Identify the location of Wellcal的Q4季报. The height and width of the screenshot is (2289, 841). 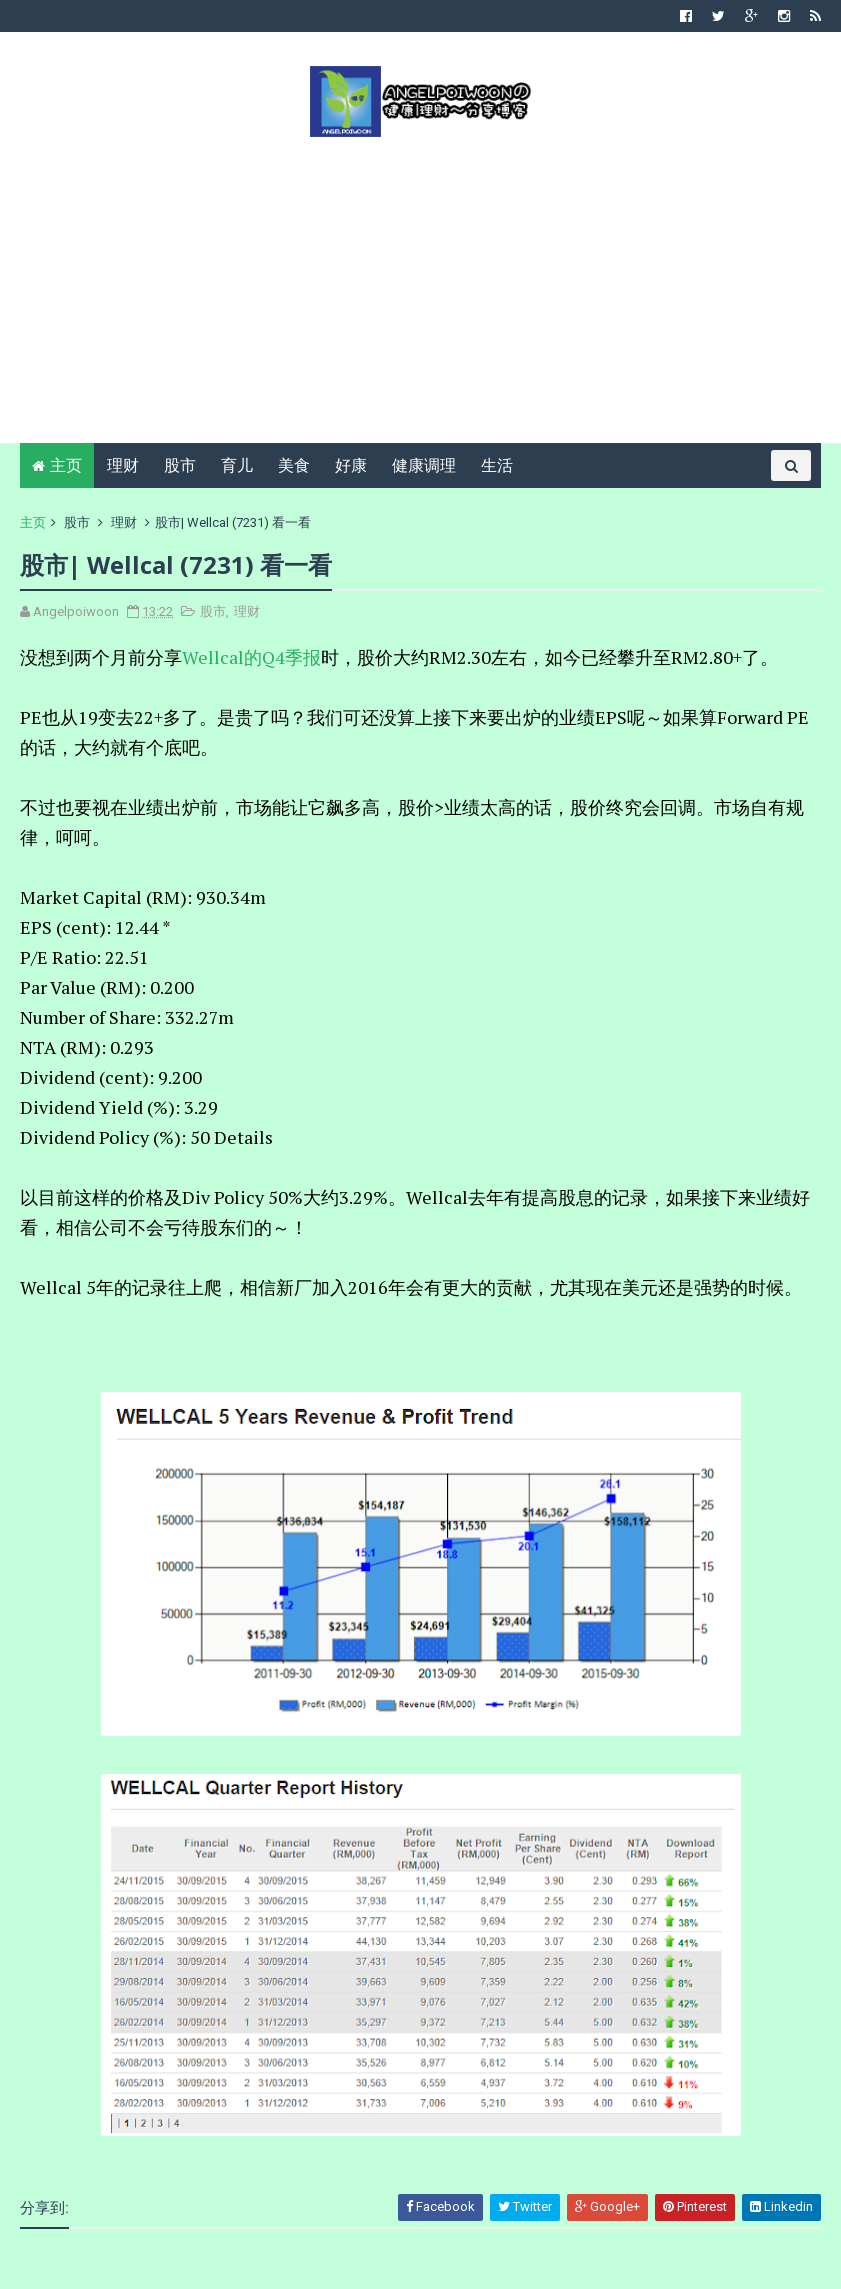
(251, 657).